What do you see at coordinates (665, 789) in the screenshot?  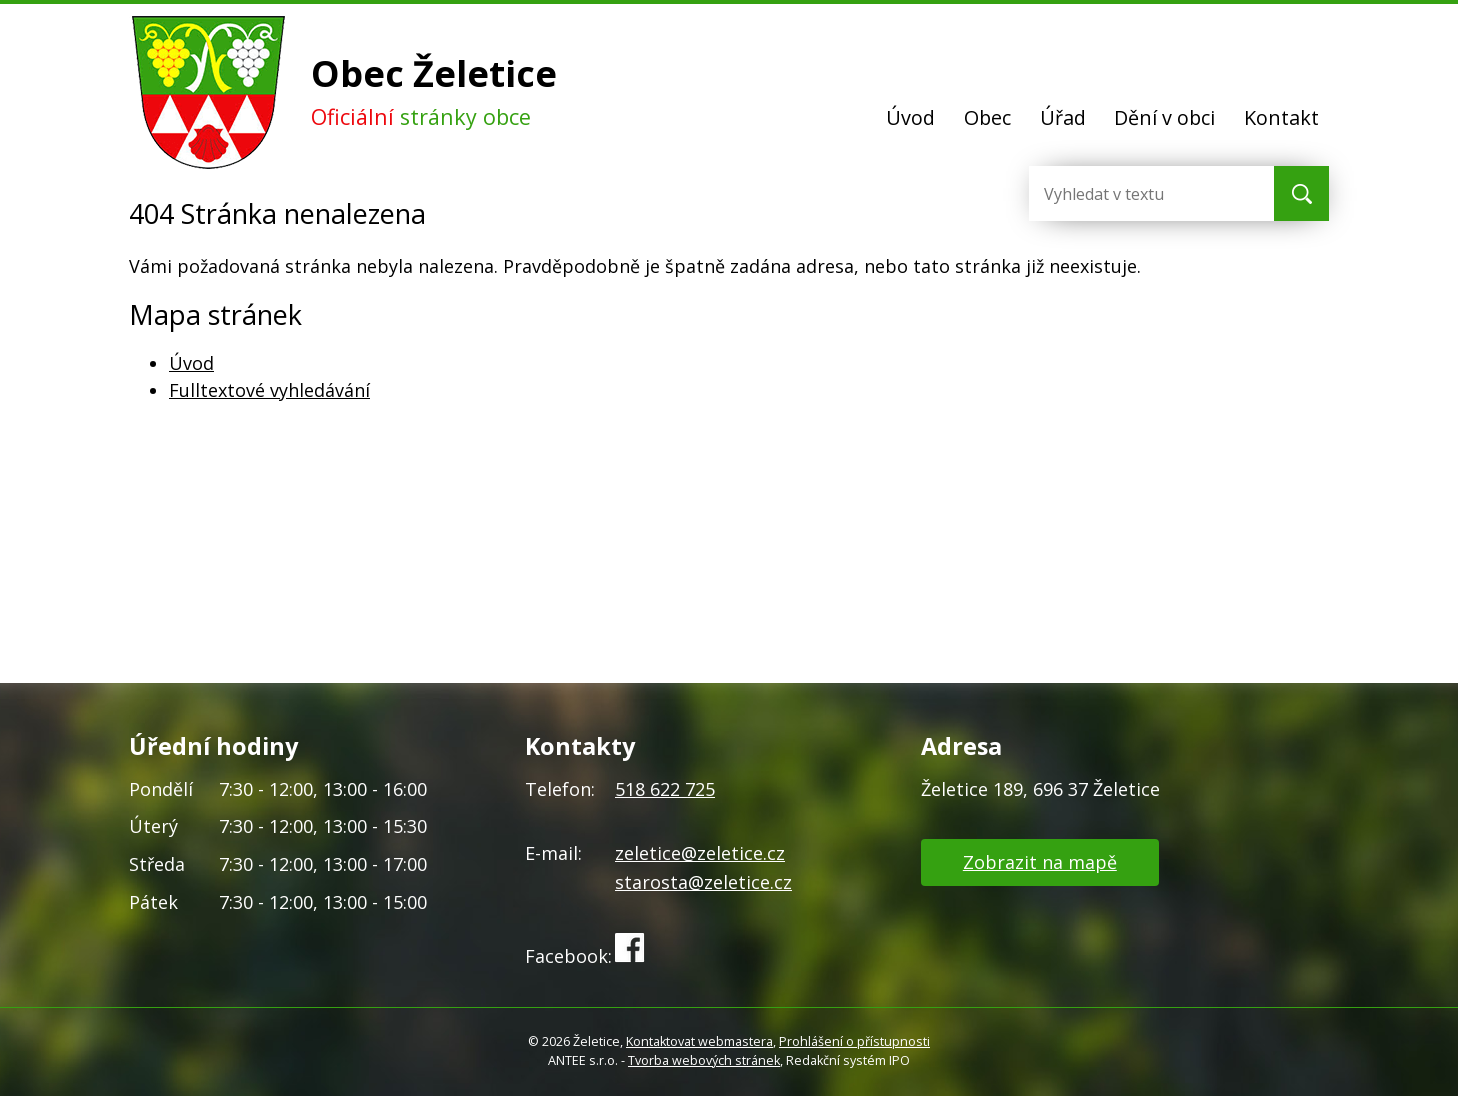 I see `518 622 725` at bounding box center [665, 789].